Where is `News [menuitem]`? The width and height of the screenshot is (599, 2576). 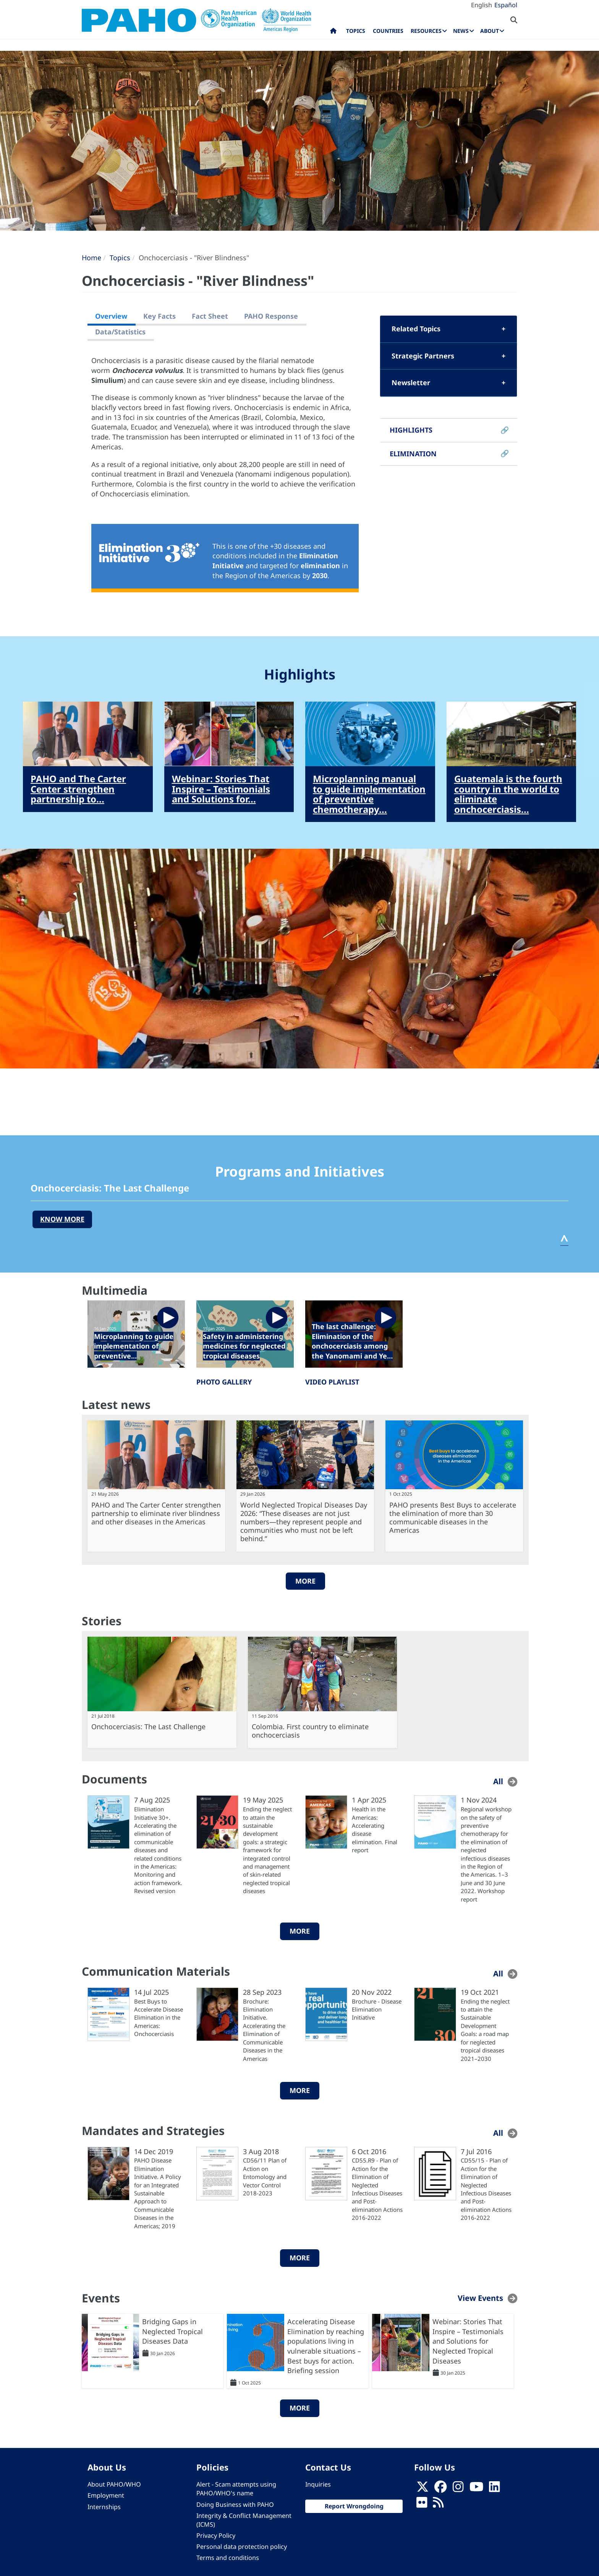 News [menuitem] is located at coordinates (461, 30).